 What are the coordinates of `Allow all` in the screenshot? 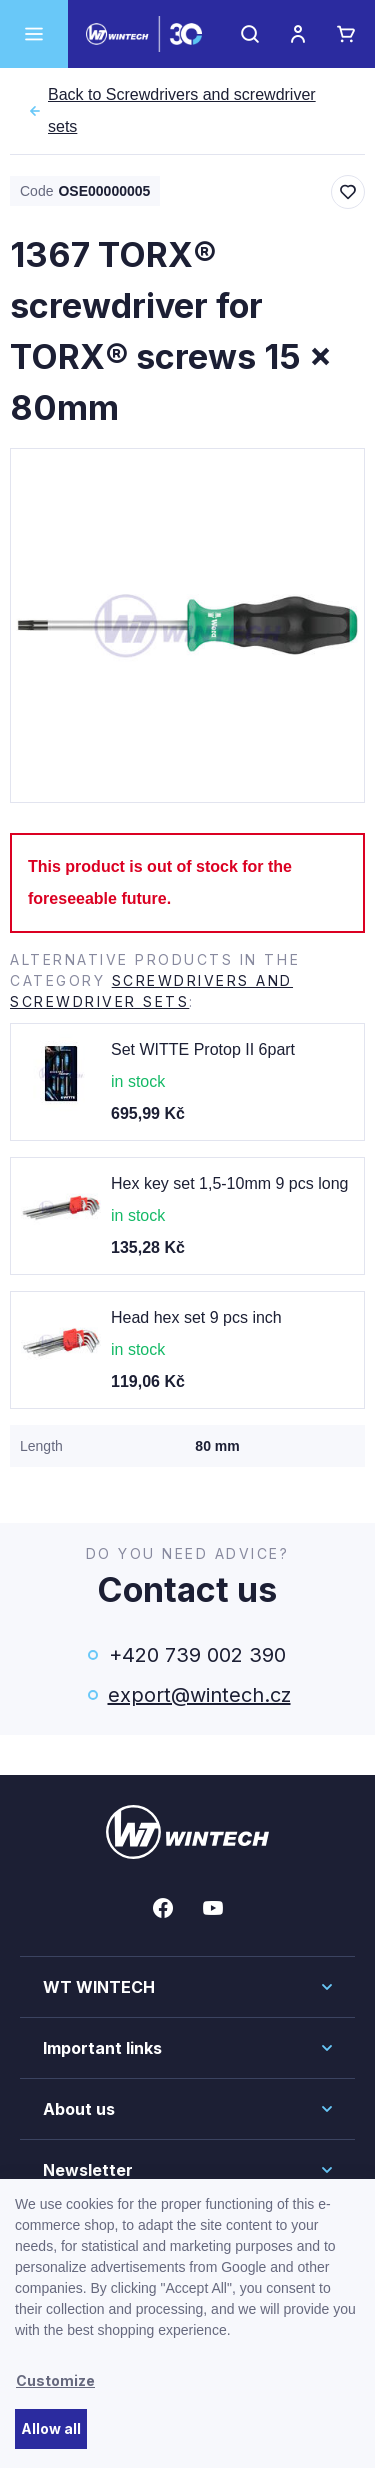 It's located at (51, 2428).